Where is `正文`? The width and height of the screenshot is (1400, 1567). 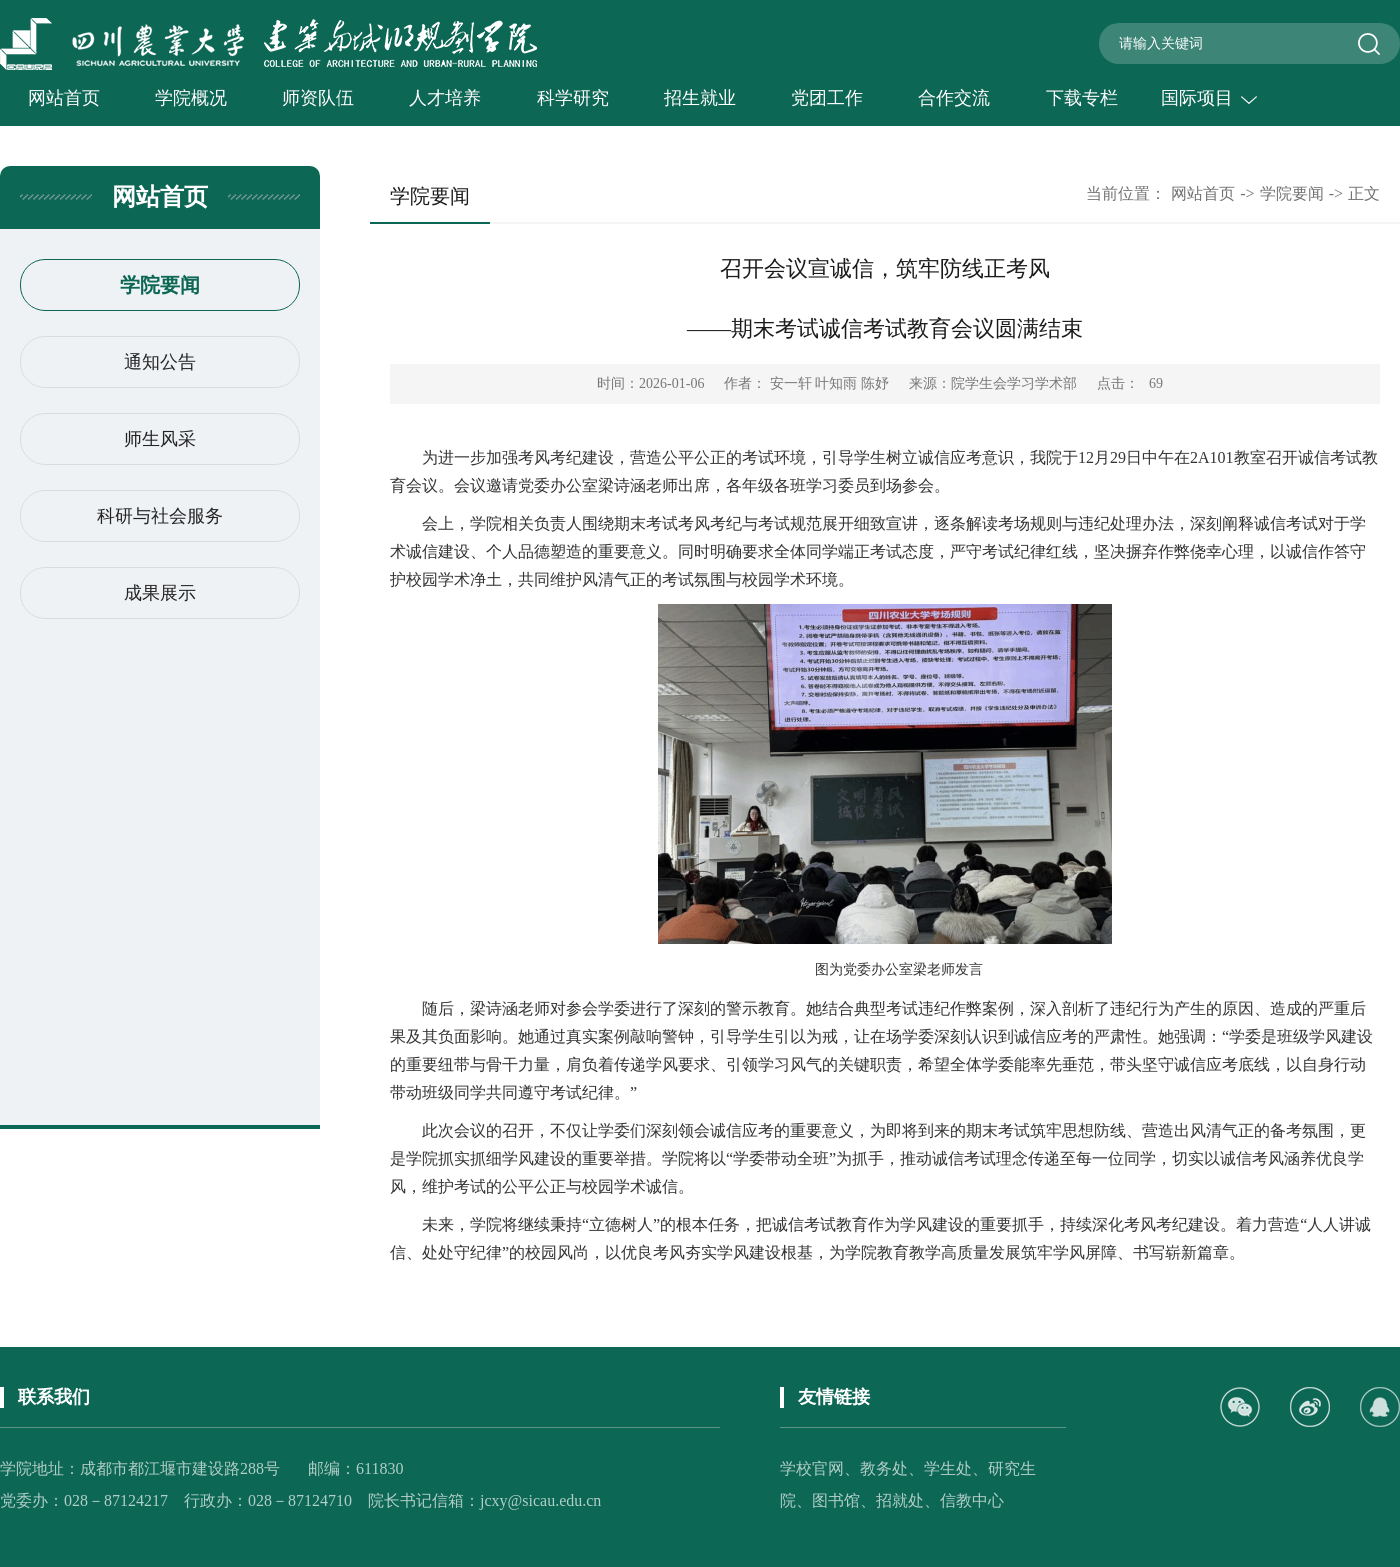 正文 is located at coordinates (1364, 193).